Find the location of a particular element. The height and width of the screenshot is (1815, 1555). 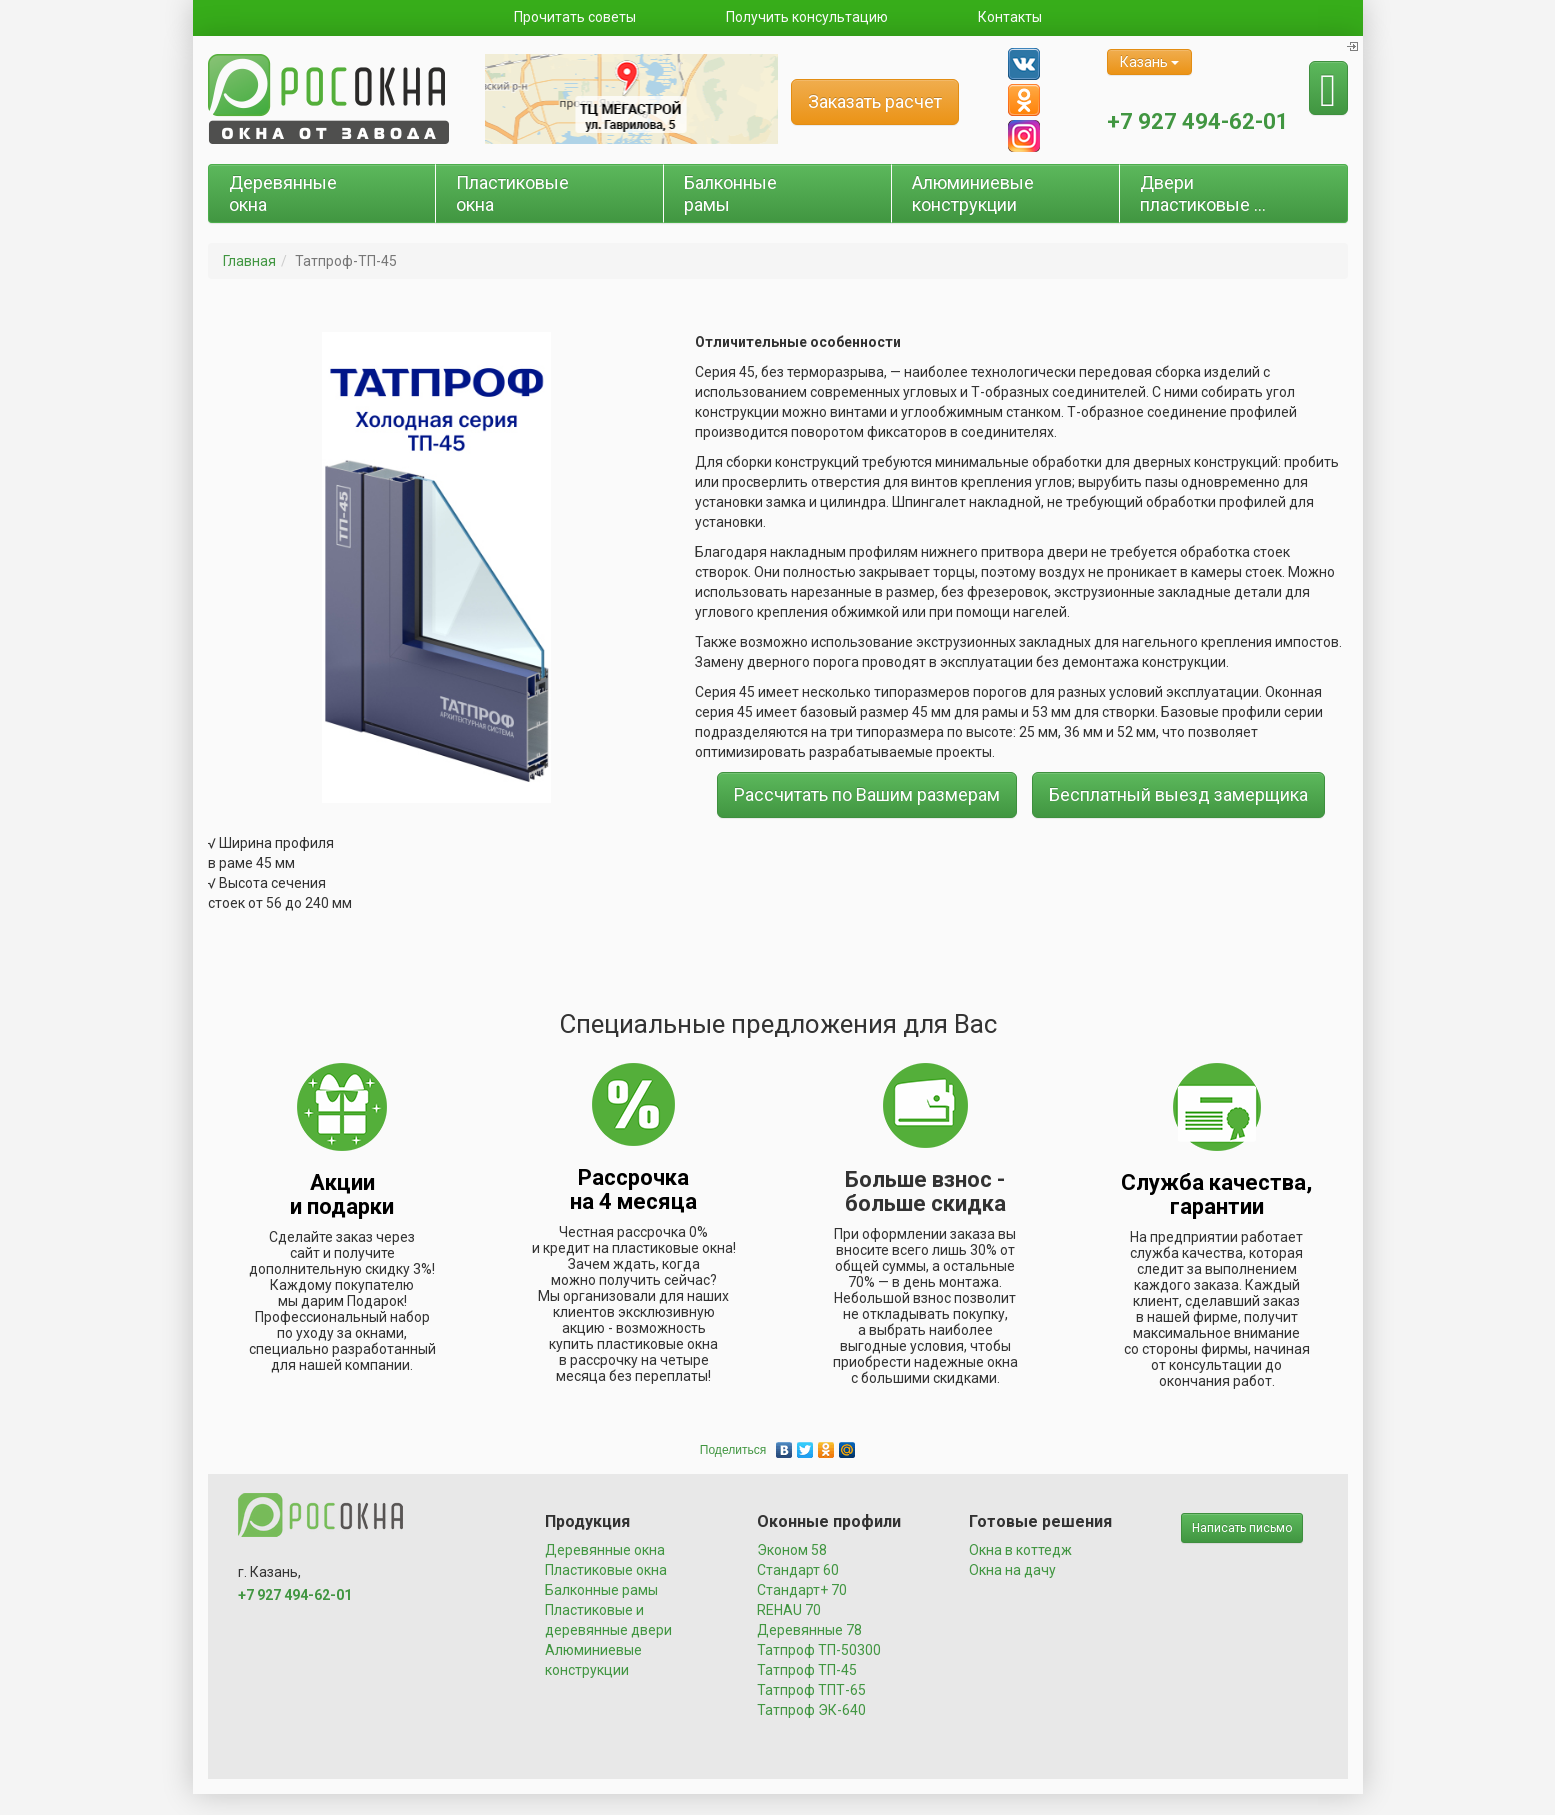

Деревянные 78 is located at coordinates (809, 1630).